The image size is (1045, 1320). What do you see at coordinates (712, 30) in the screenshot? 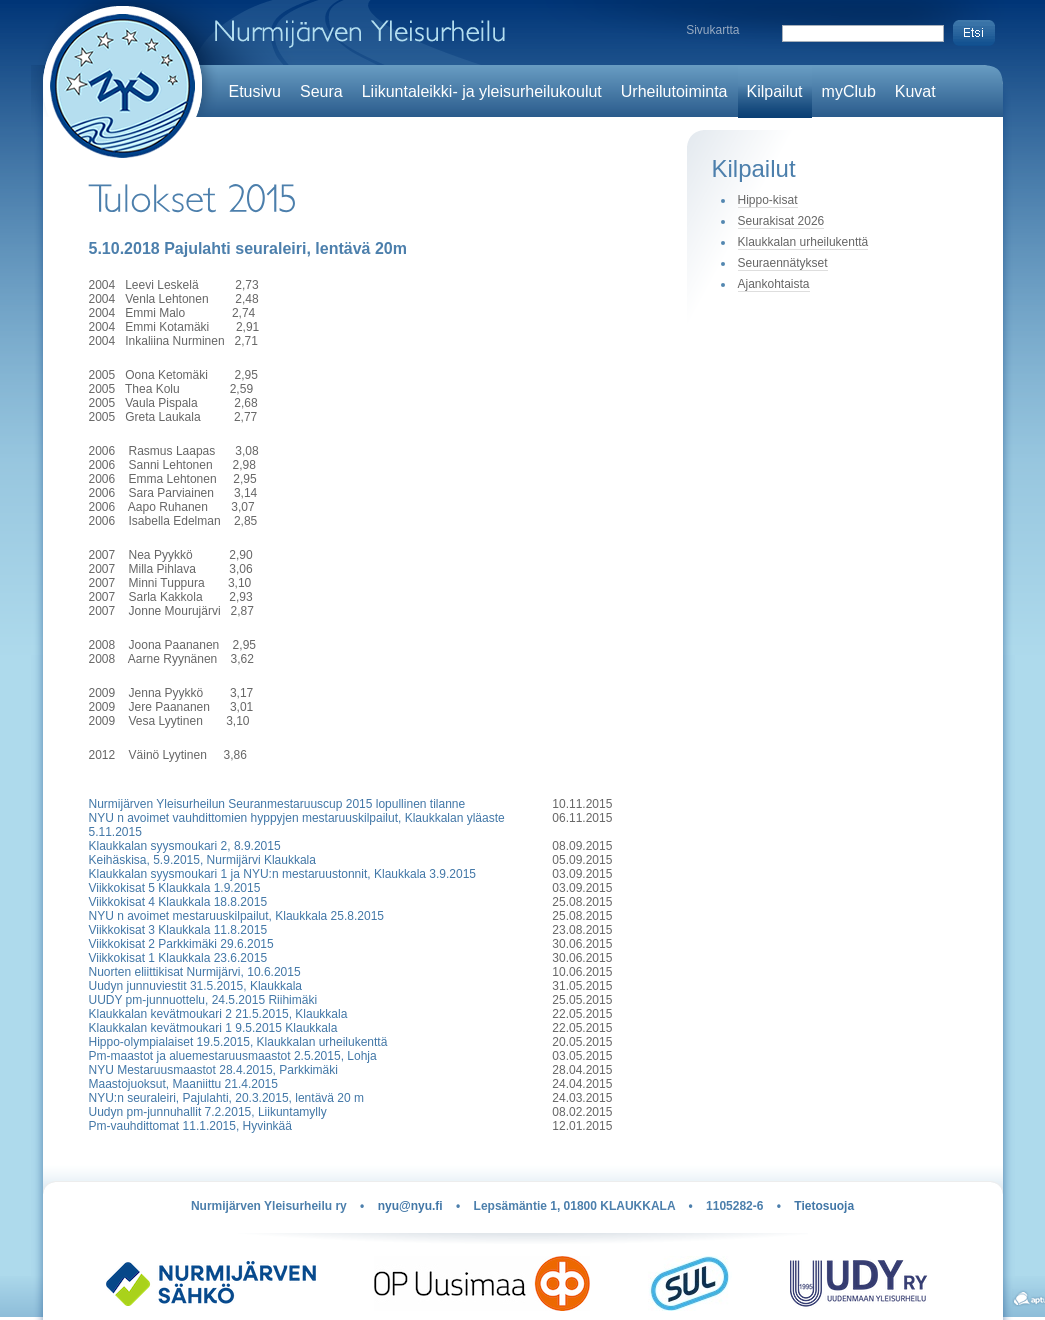
I see `Sivukartta` at bounding box center [712, 30].